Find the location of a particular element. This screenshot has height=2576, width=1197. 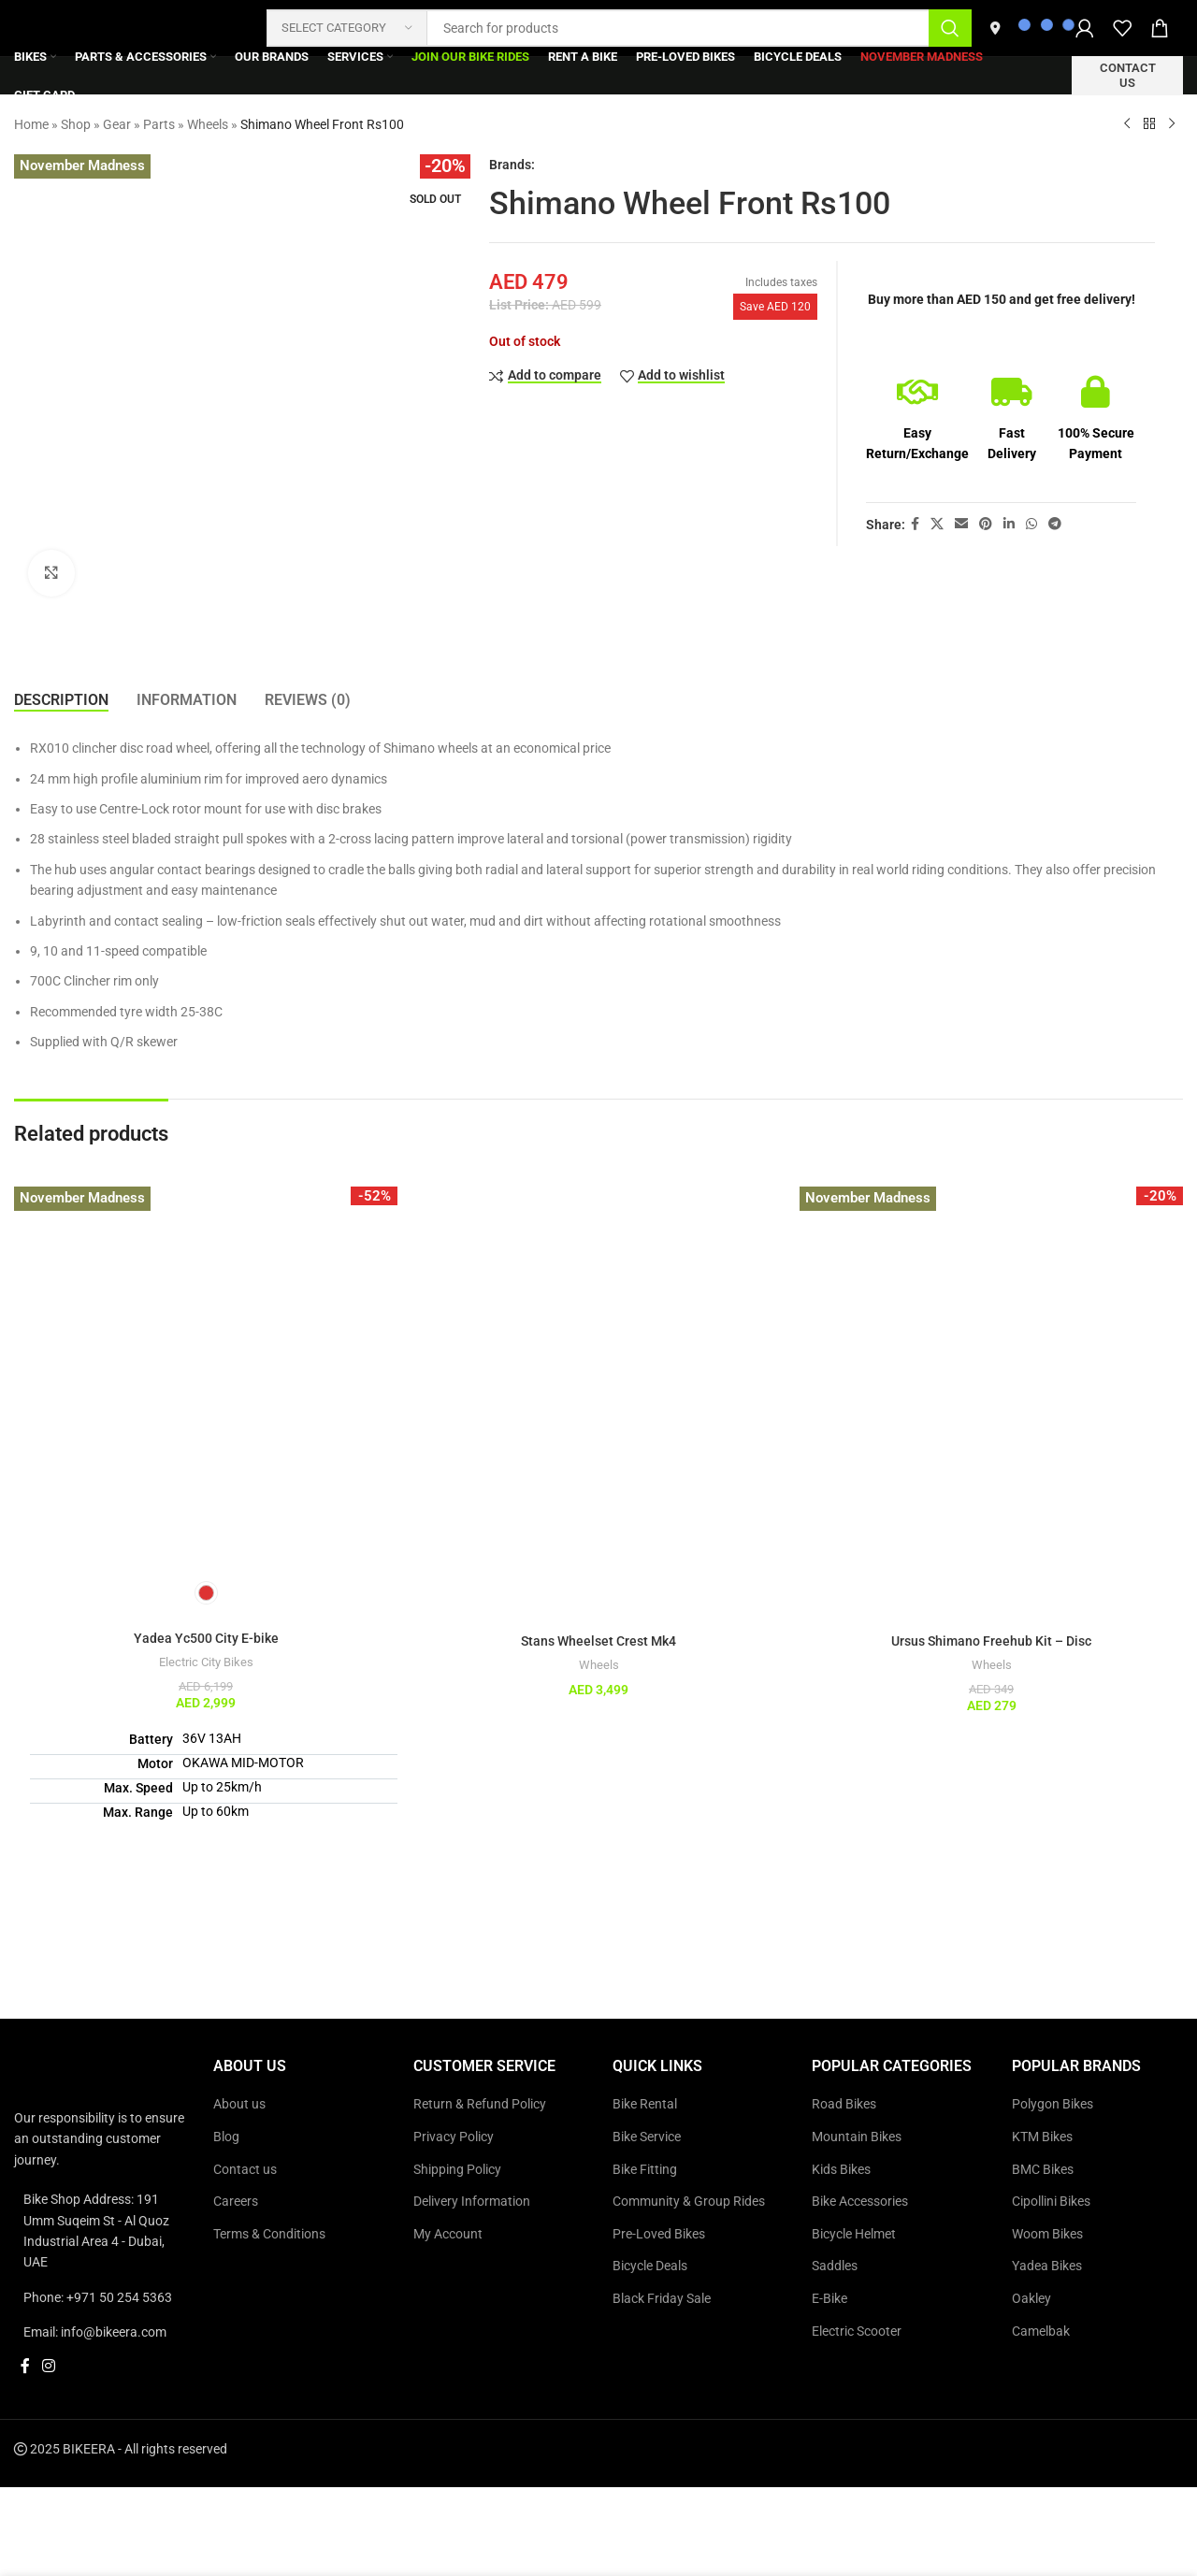

Road Bikes is located at coordinates (844, 2103).